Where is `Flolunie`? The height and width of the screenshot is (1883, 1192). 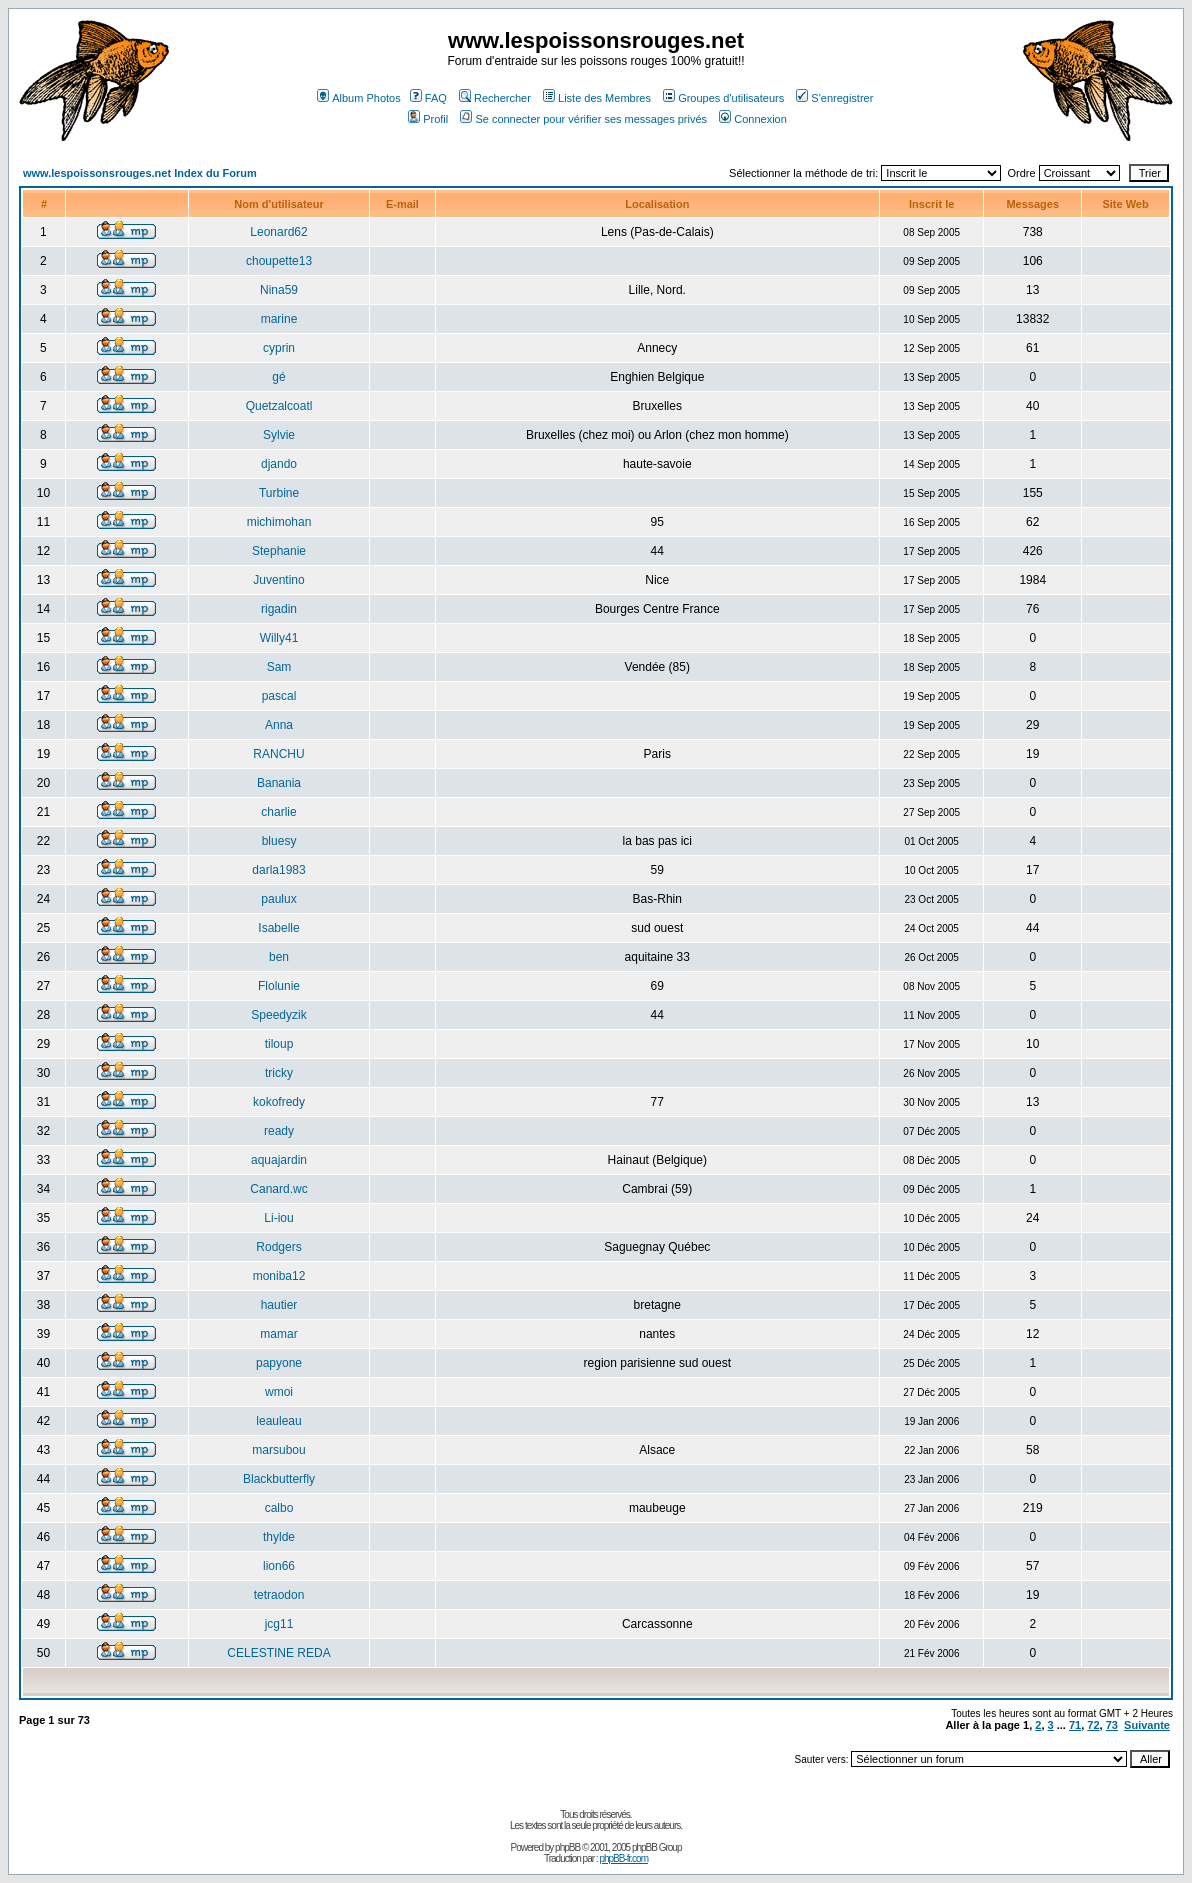 Flolunie is located at coordinates (279, 986).